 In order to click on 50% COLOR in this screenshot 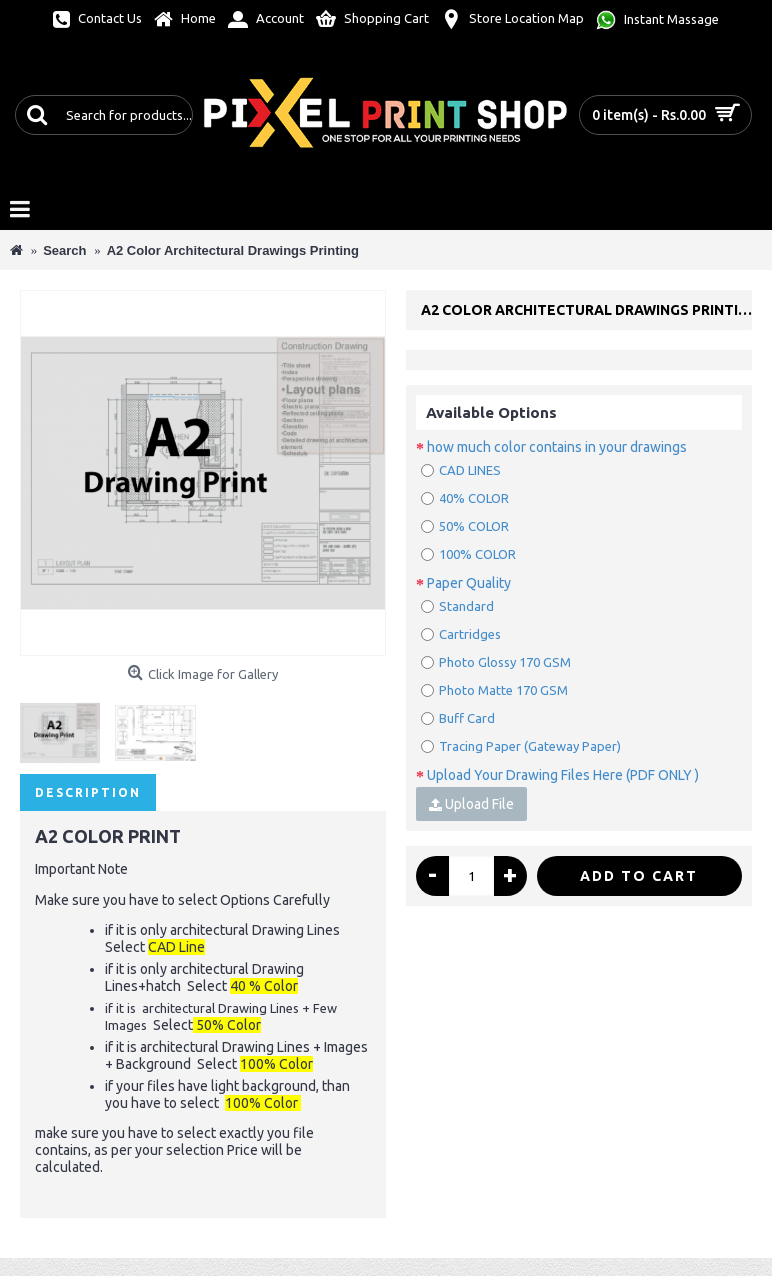, I will do `click(465, 526)`.